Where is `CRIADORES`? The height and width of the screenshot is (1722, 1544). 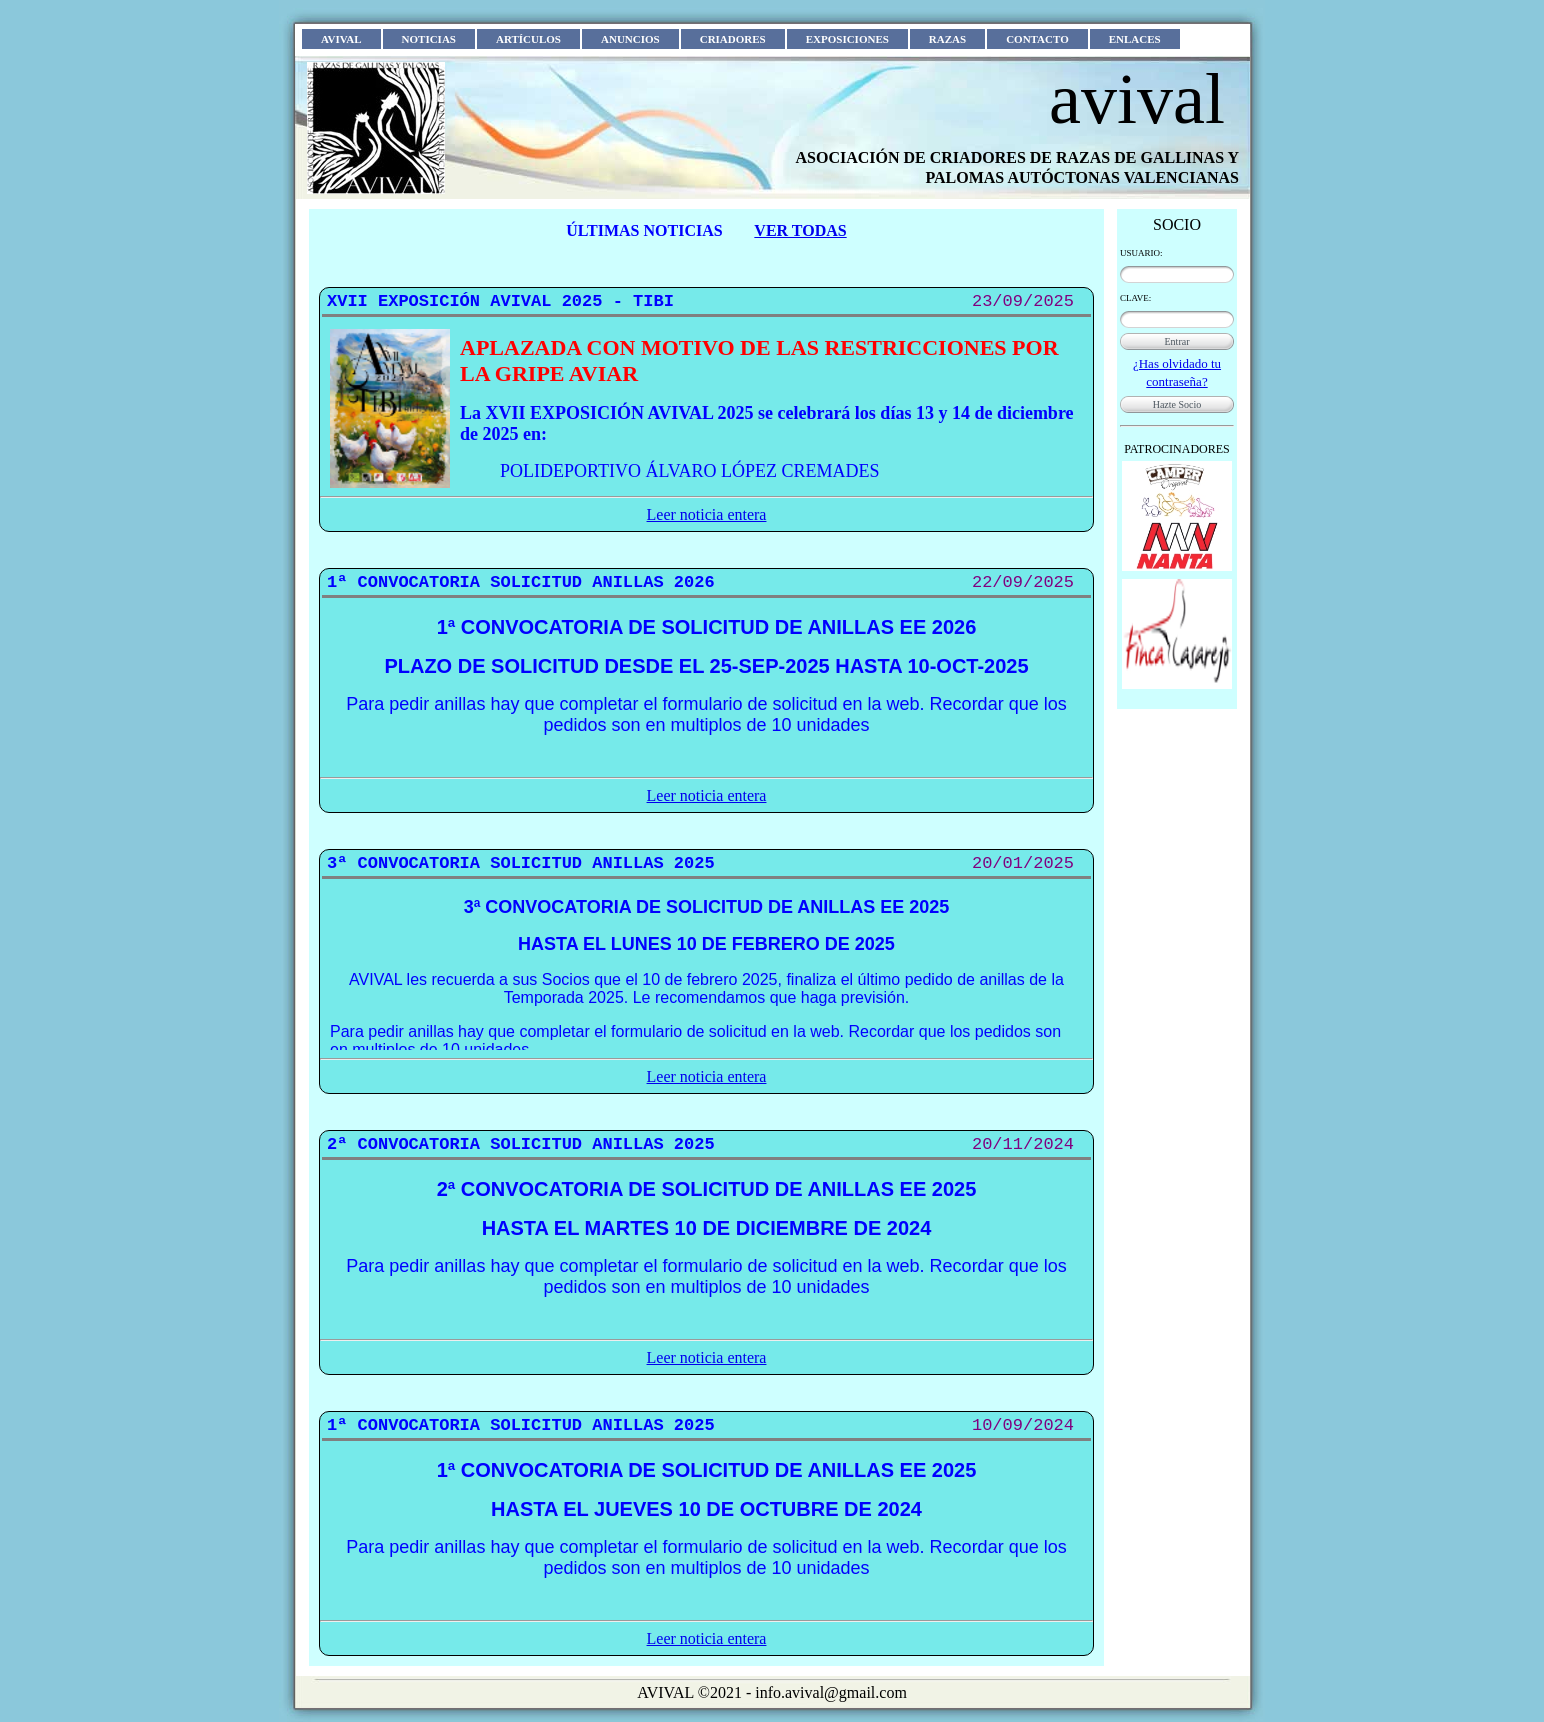
CRIADORES is located at coordinates (733, 39).